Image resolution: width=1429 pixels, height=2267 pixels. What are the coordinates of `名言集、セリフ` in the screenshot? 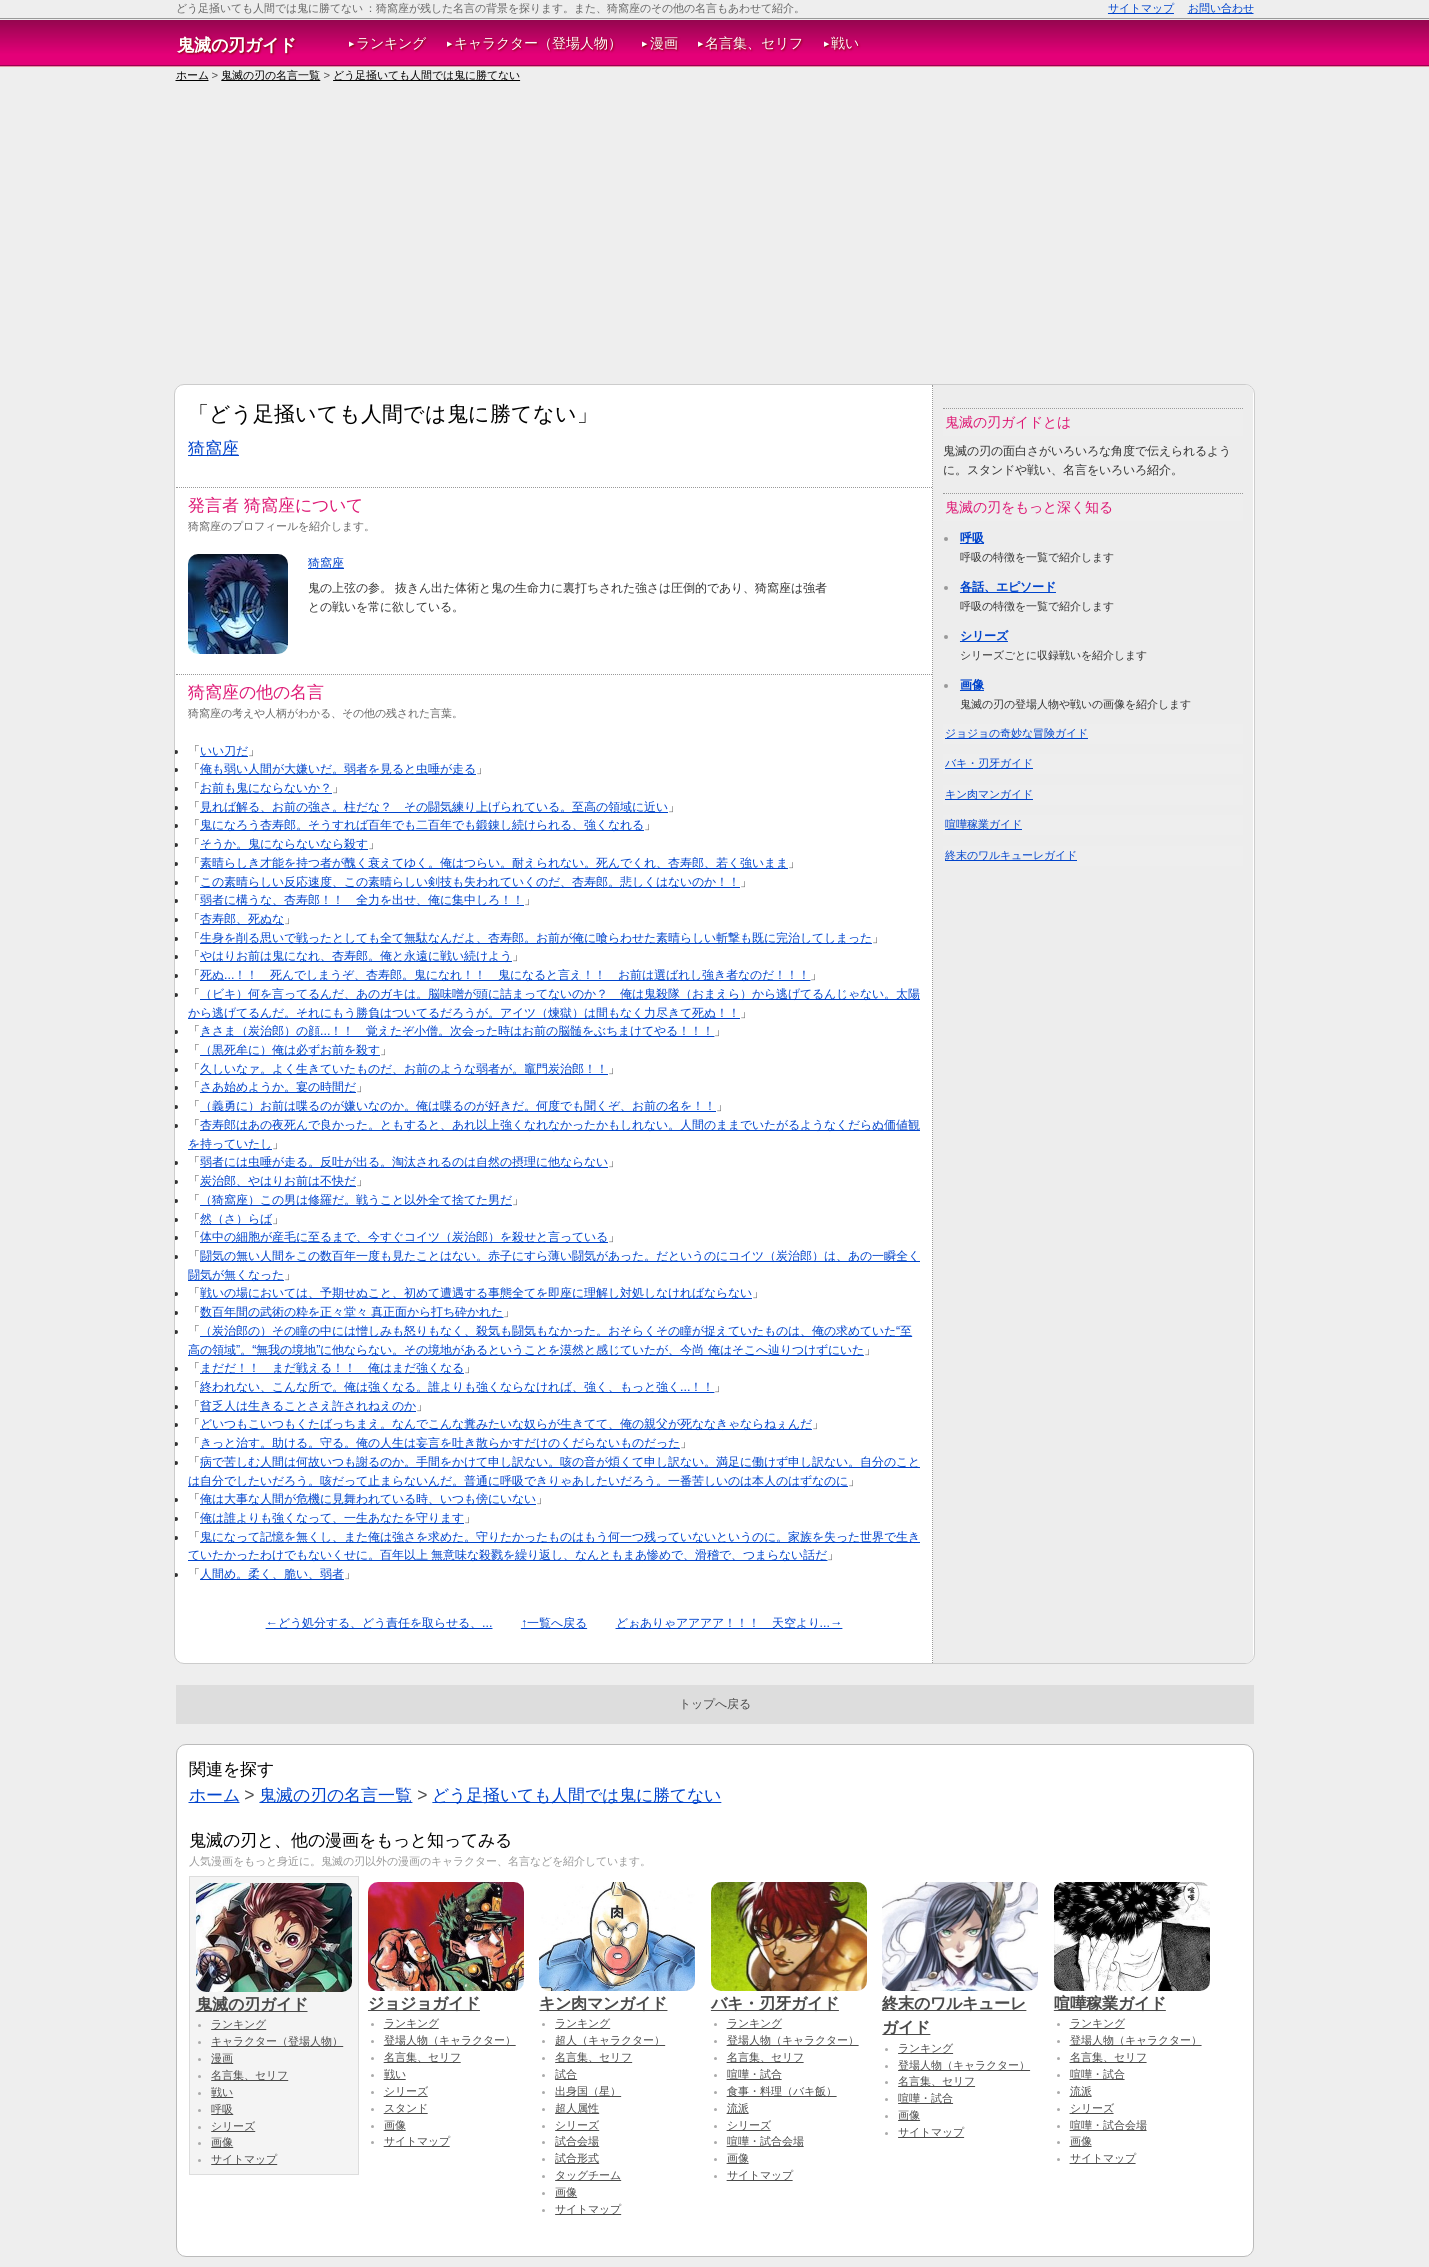 It's located at (754, 43).